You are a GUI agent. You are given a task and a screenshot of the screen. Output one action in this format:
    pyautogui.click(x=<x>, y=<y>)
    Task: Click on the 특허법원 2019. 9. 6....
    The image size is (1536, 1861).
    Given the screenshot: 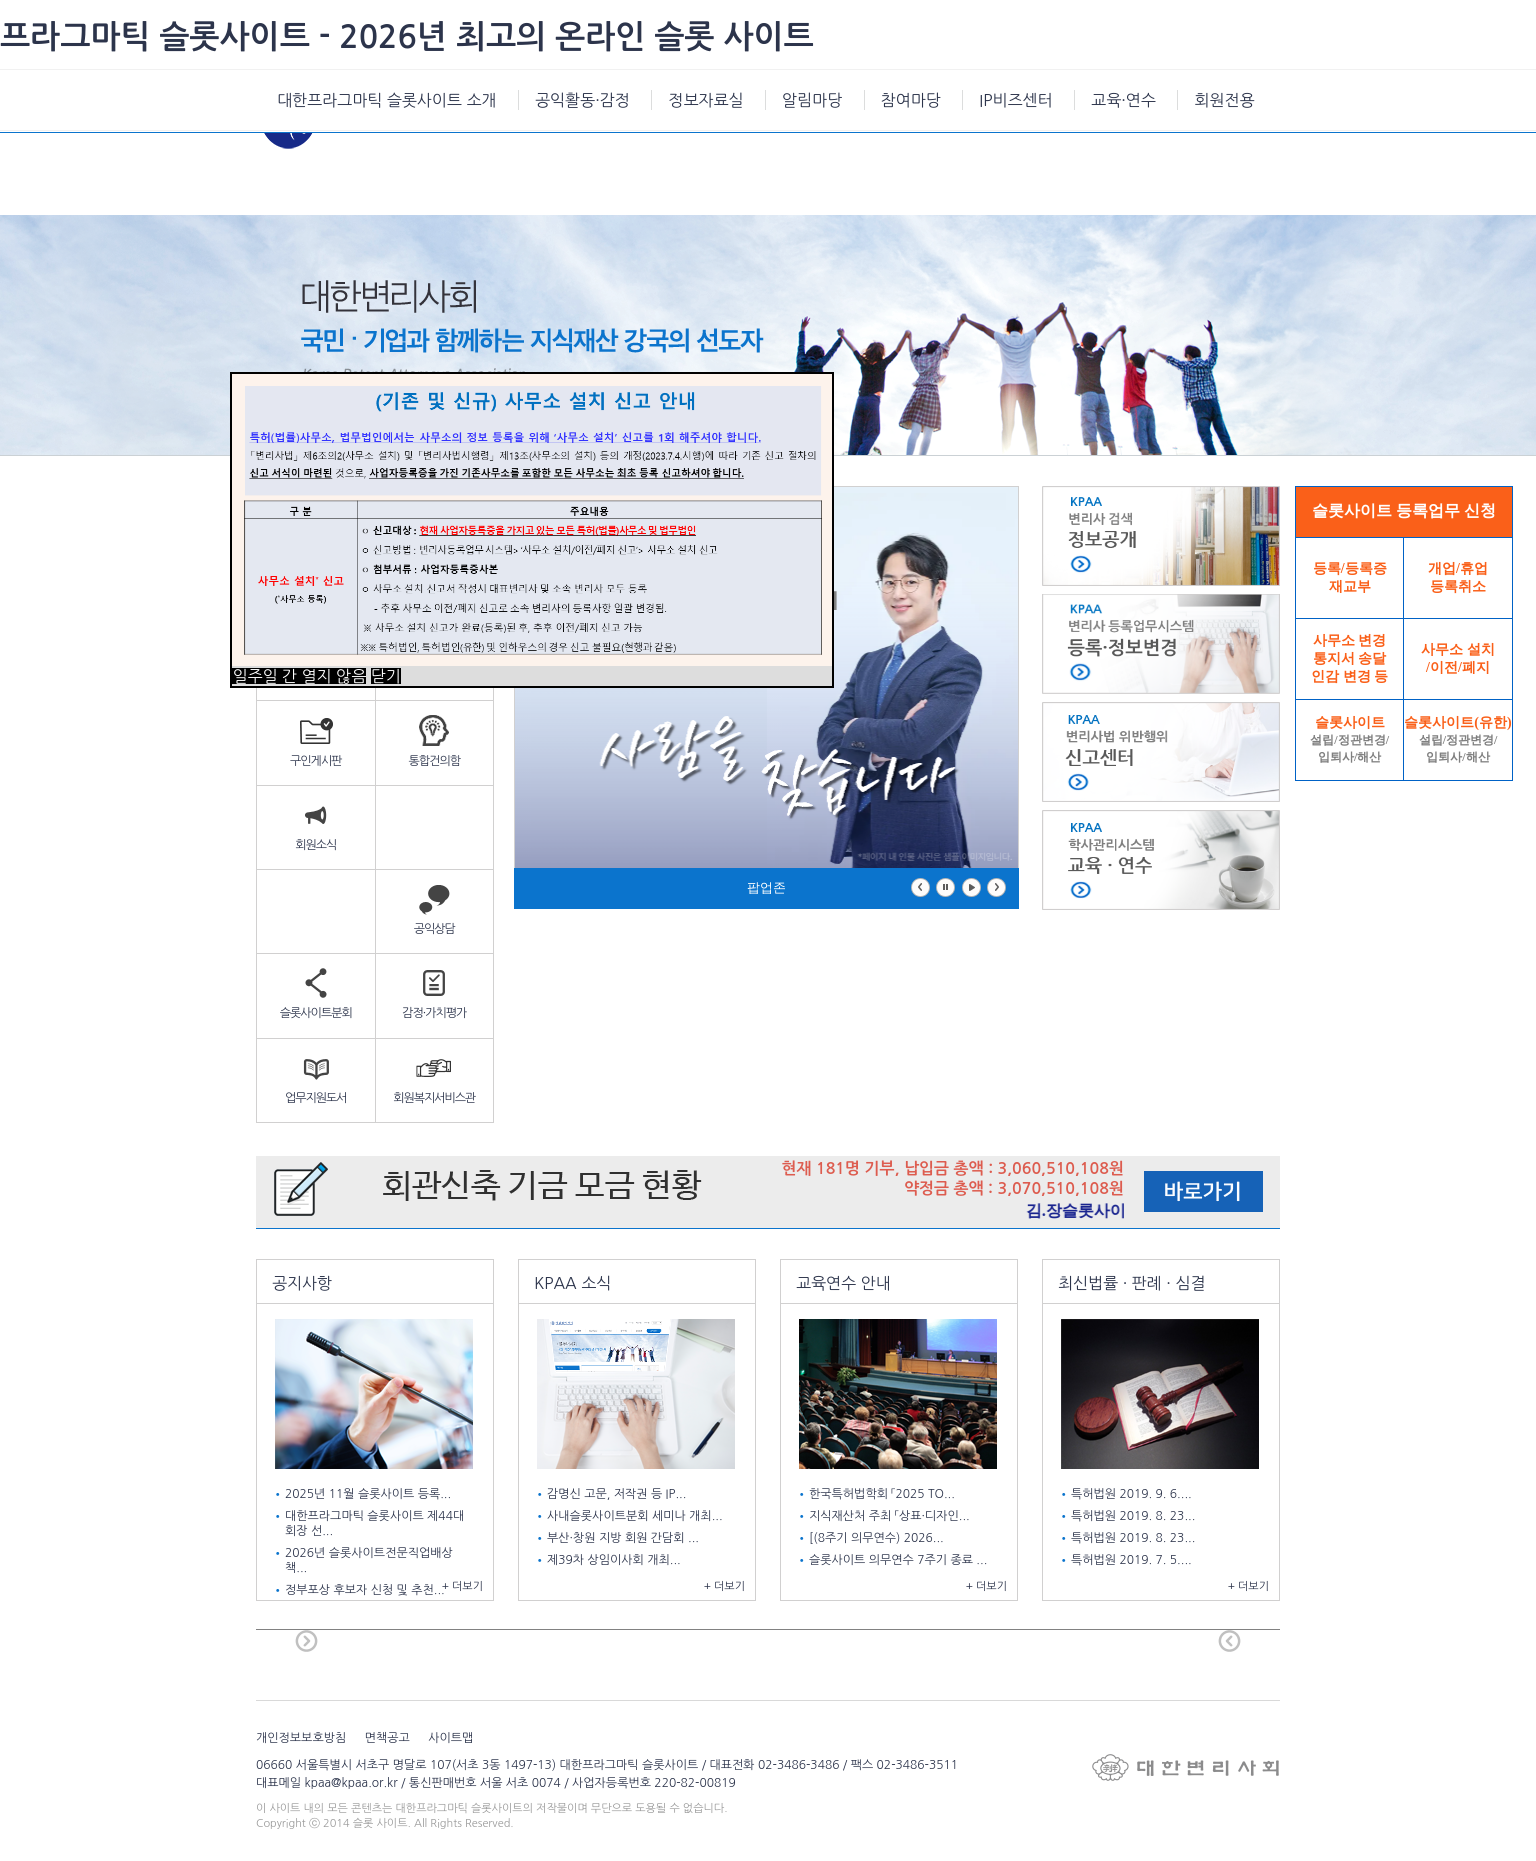 What is the action you would take?
    pyautogui.click(x=1133, y=1494)
    